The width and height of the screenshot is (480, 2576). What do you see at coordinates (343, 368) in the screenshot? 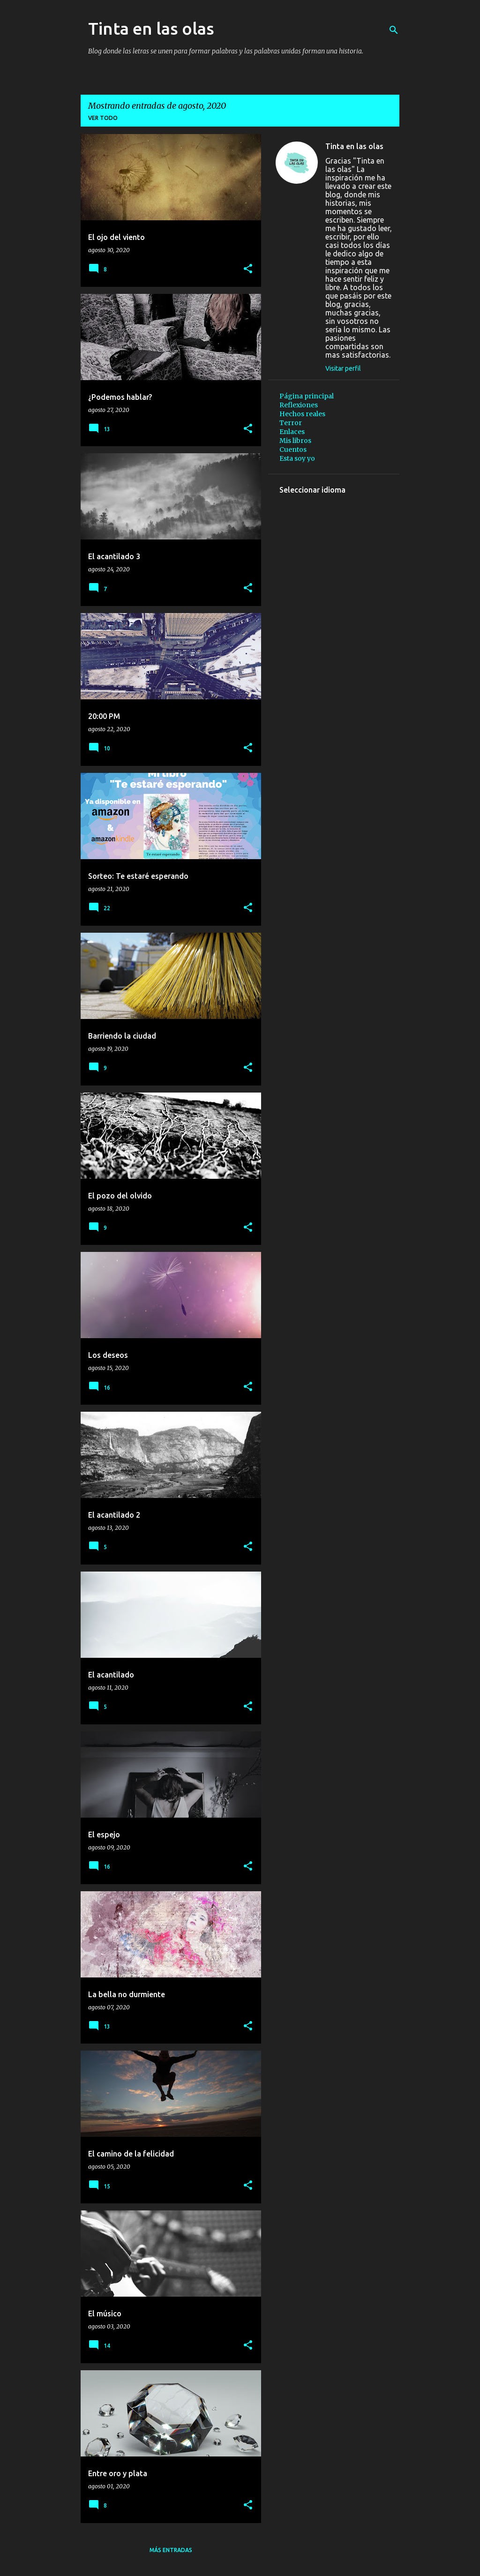
I see `Visitar perfil` at bounding box center [343, 368].